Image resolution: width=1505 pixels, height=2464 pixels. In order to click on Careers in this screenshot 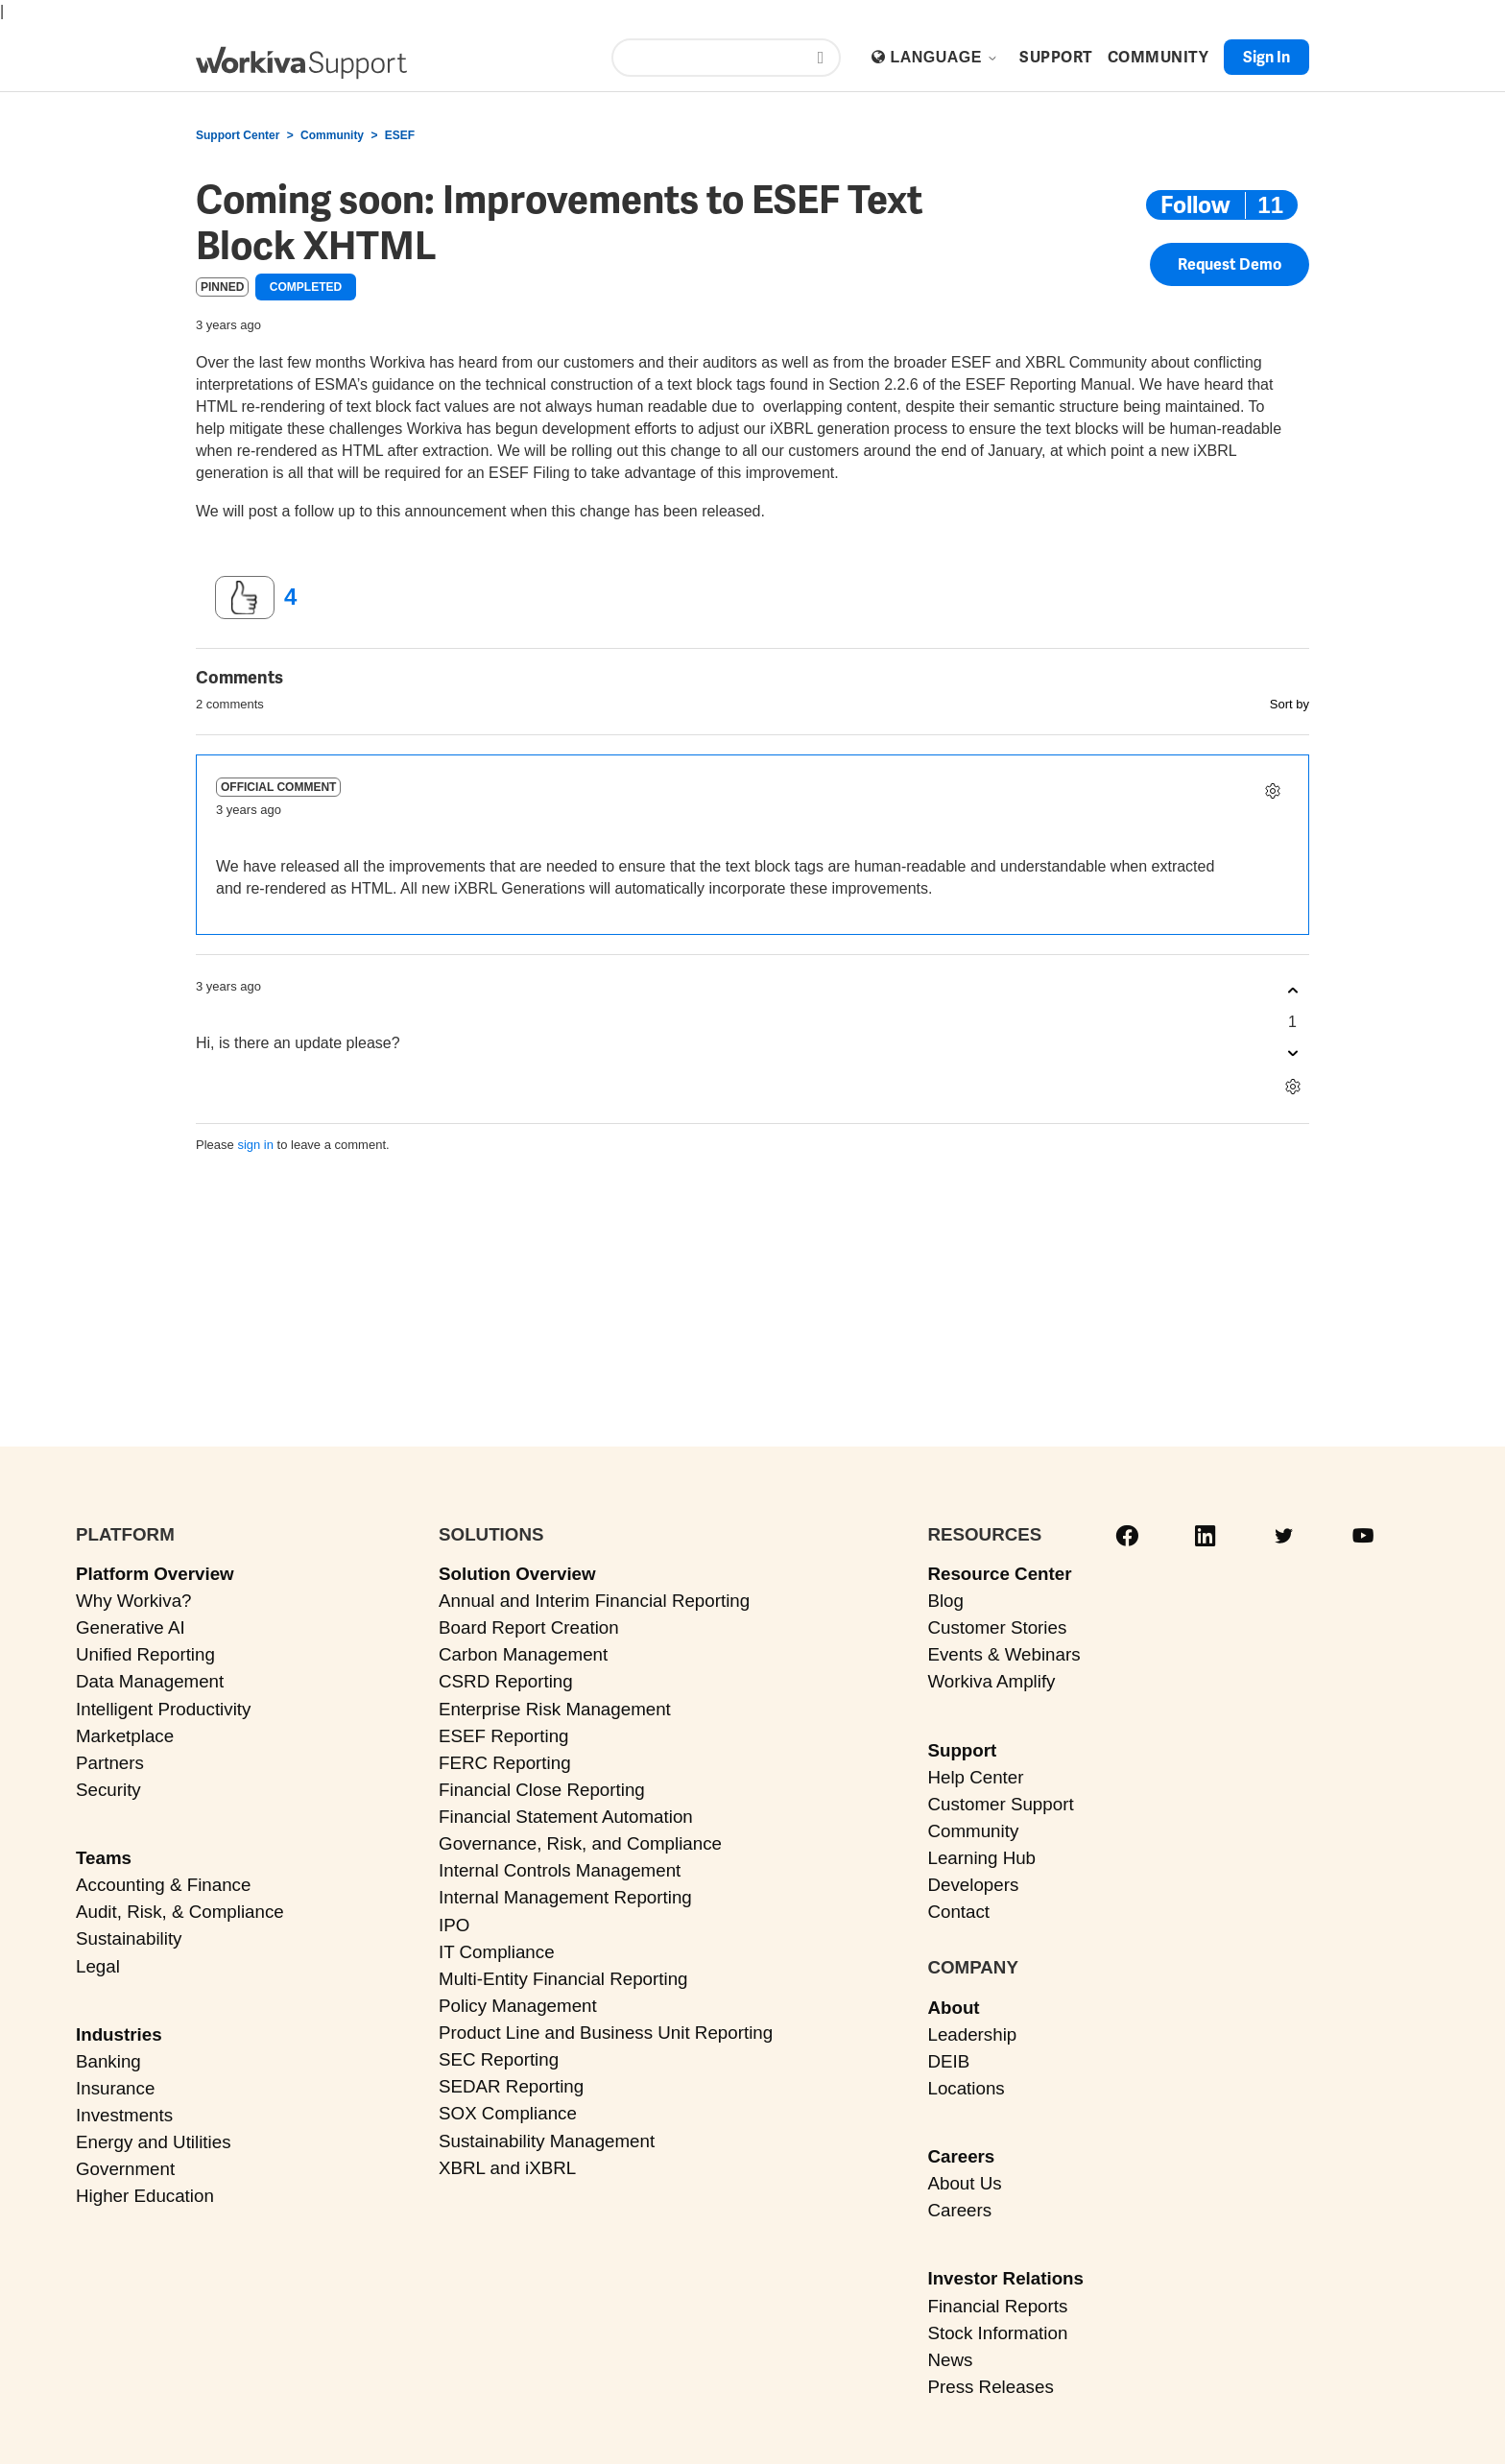, I will do `click(960, 2156)`.